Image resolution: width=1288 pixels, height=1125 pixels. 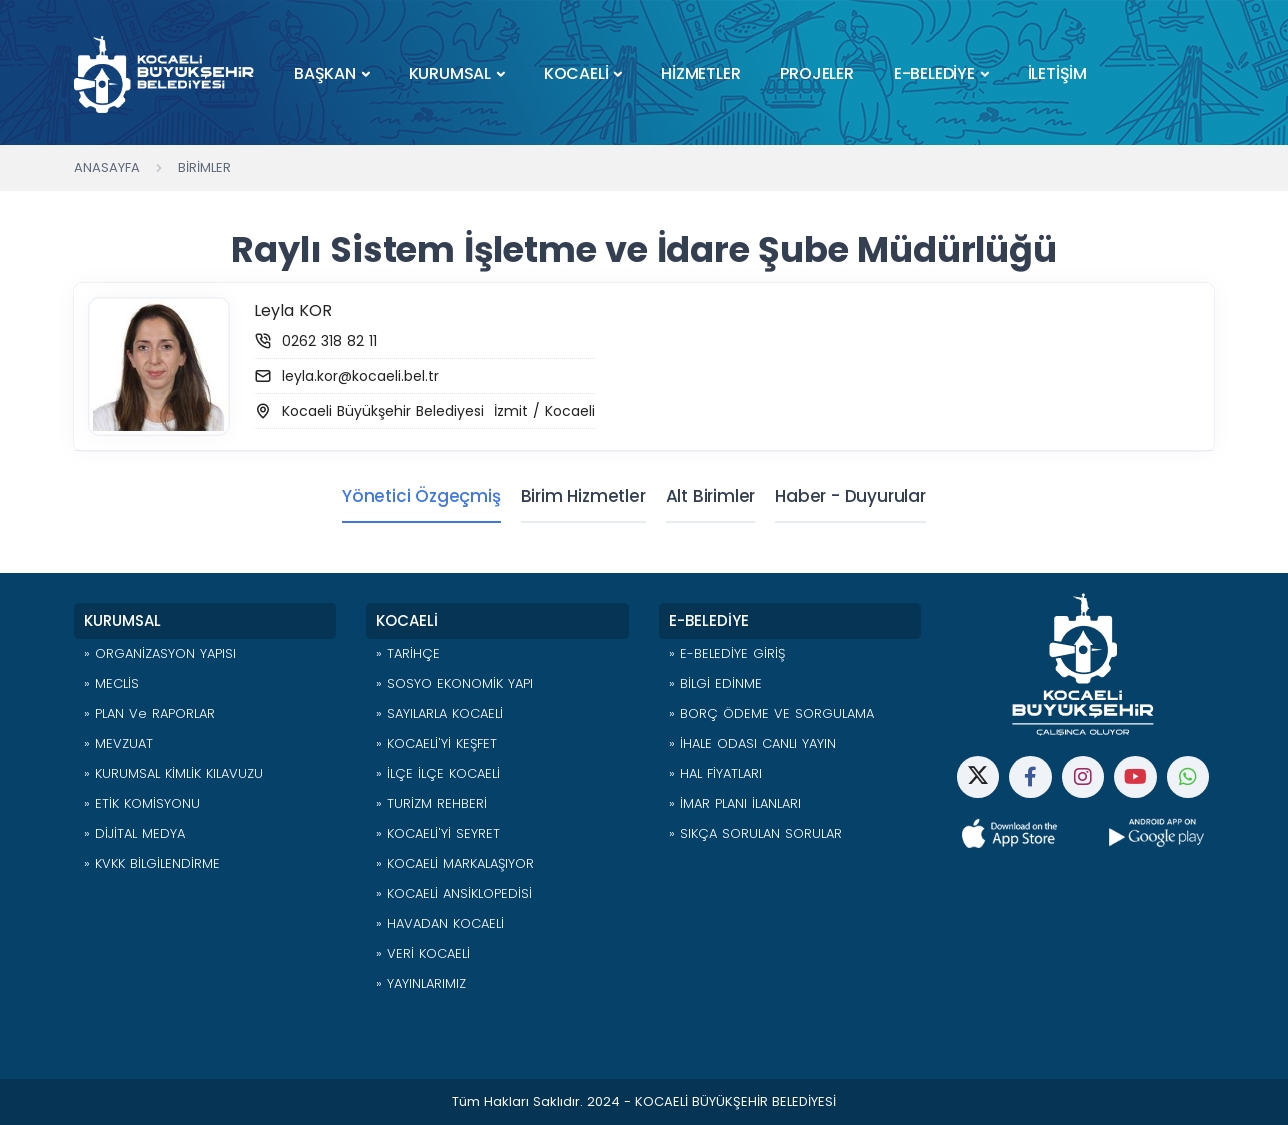 What do you see at coordinates (700, 73) in the screenshot?
I see `HİZMETLER` at bounding box center [700, 73].